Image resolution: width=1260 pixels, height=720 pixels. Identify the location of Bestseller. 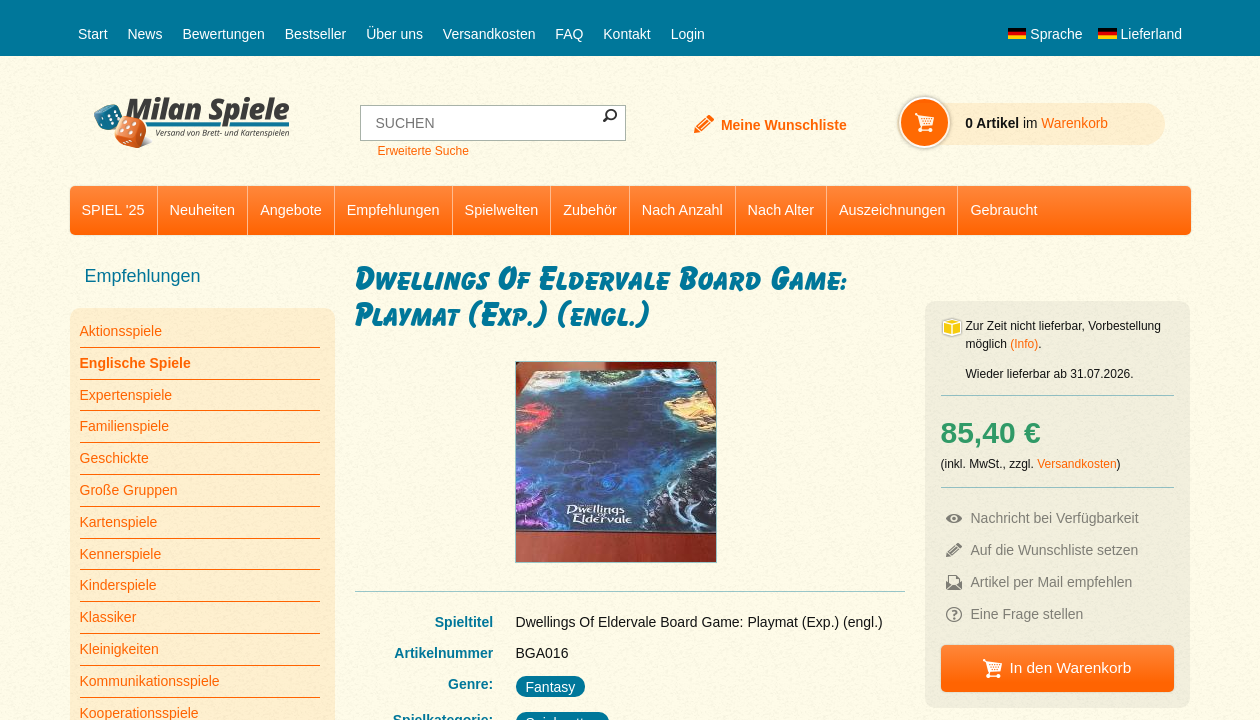
(315, 34).